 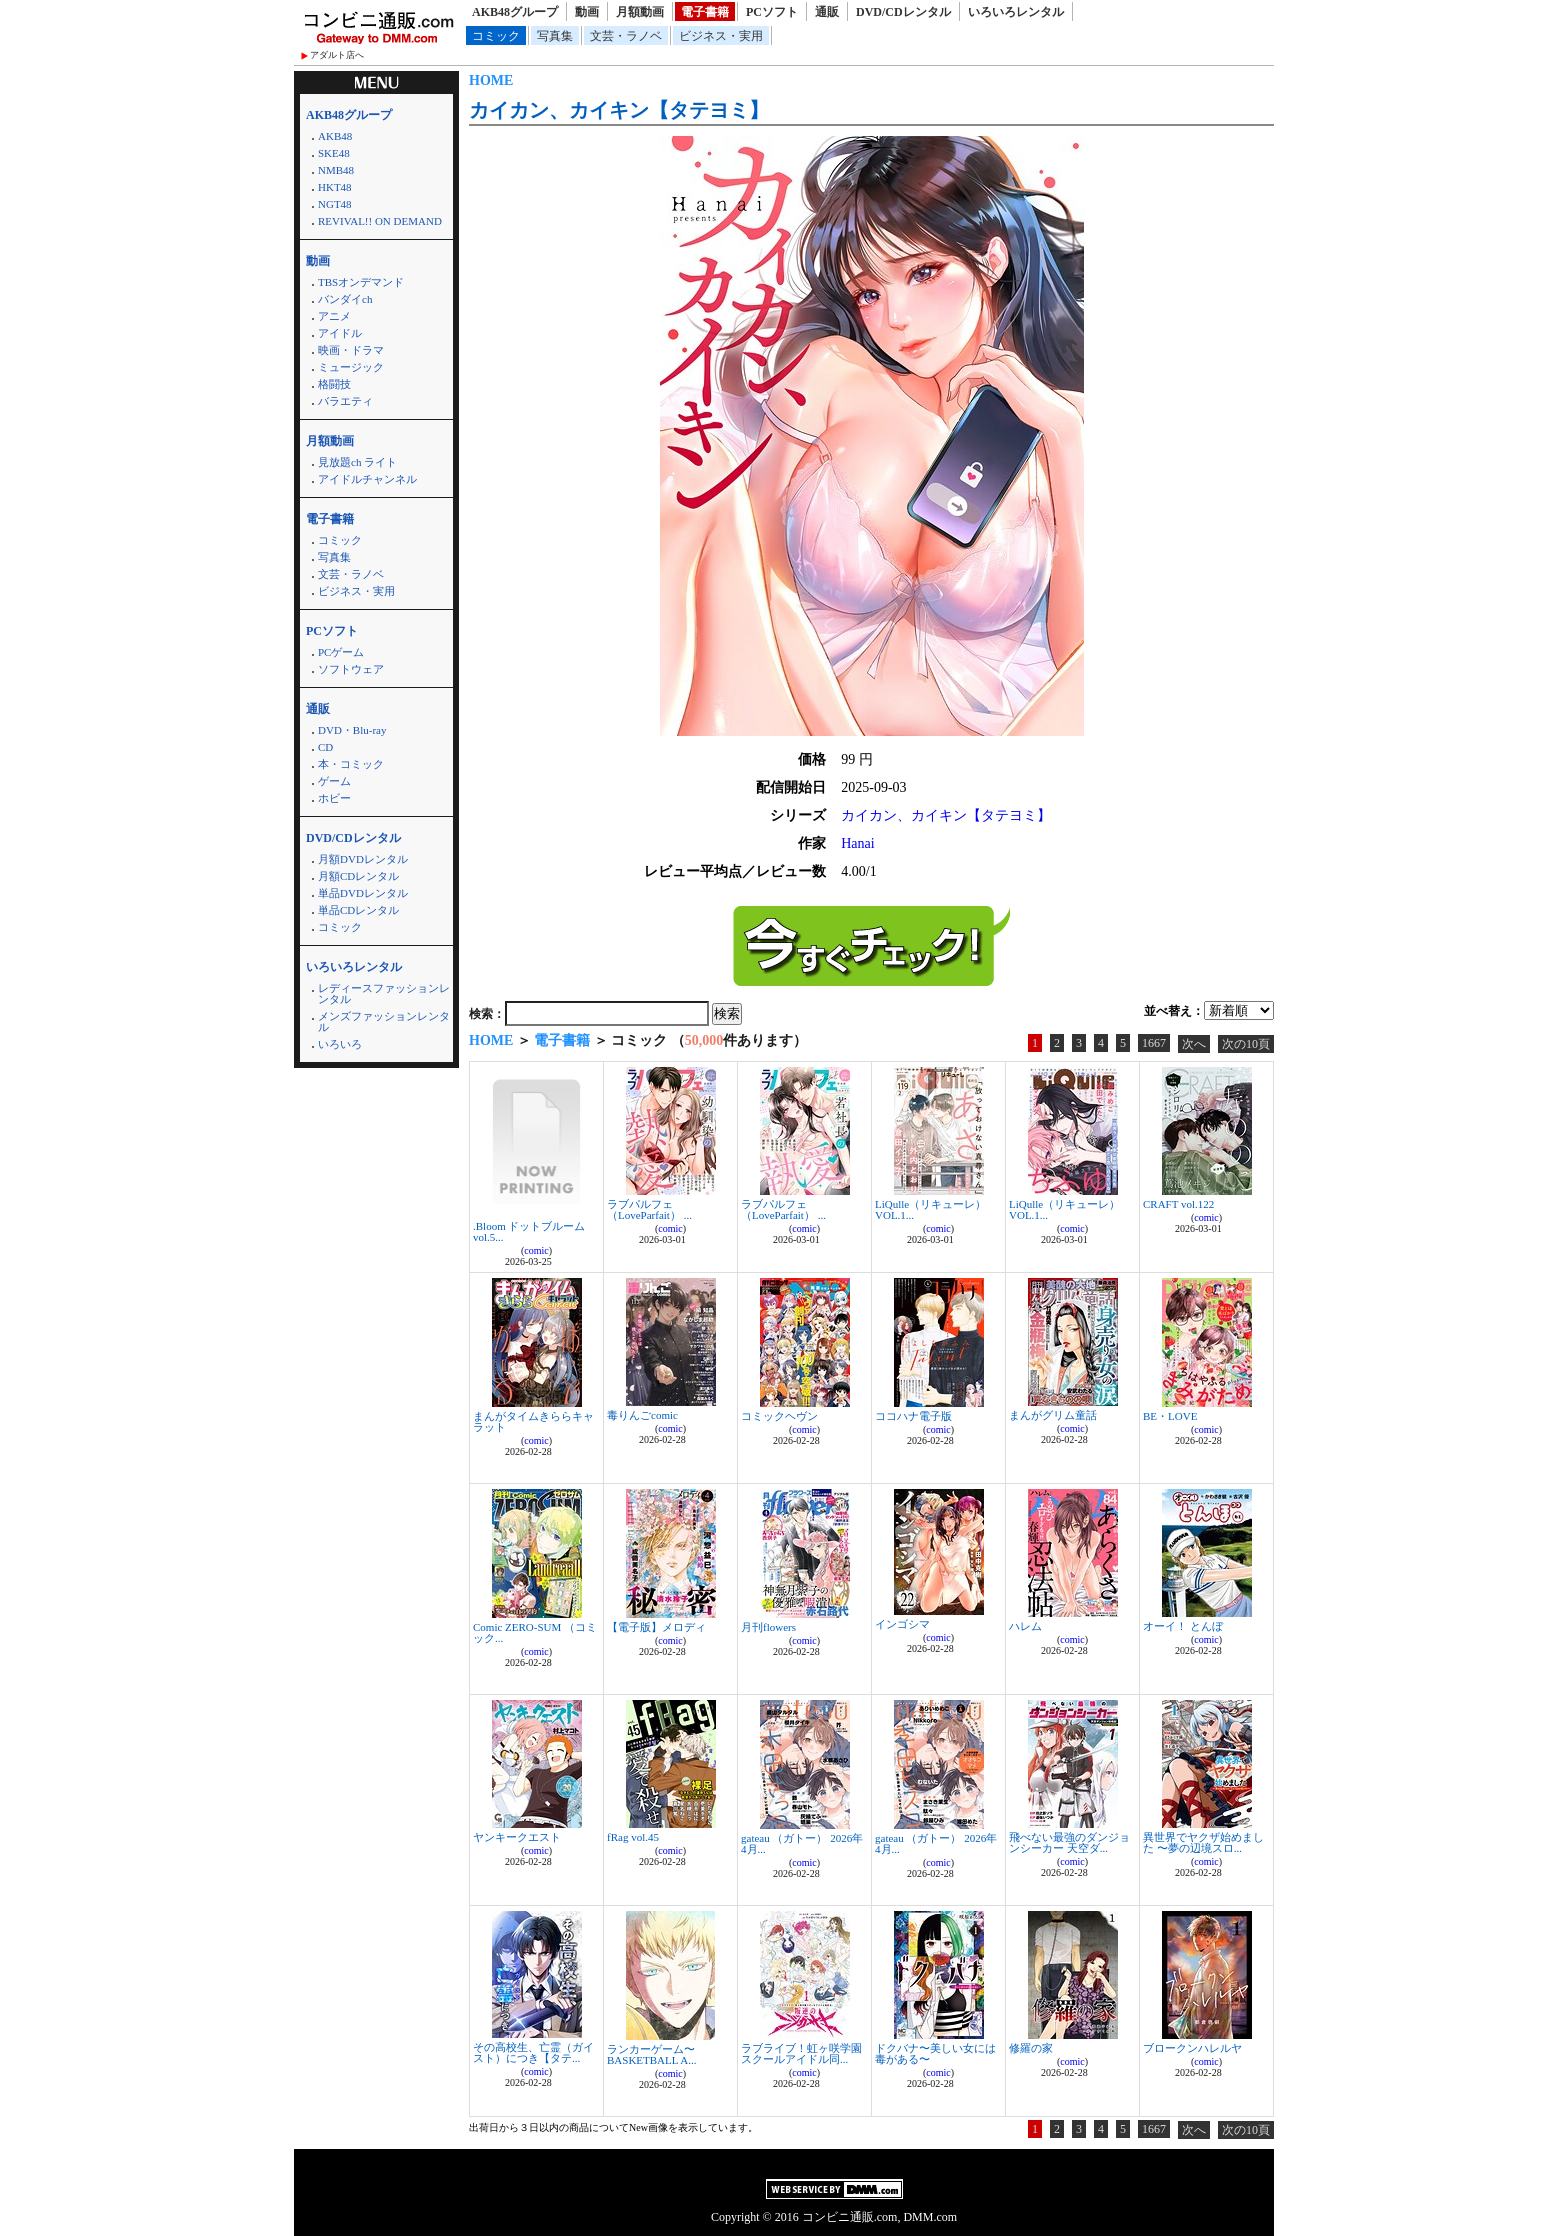 What do you see at coordinates (358, 876) in the screenshot?
I see `月額CDレンタル` at bounding box center [358, 876].